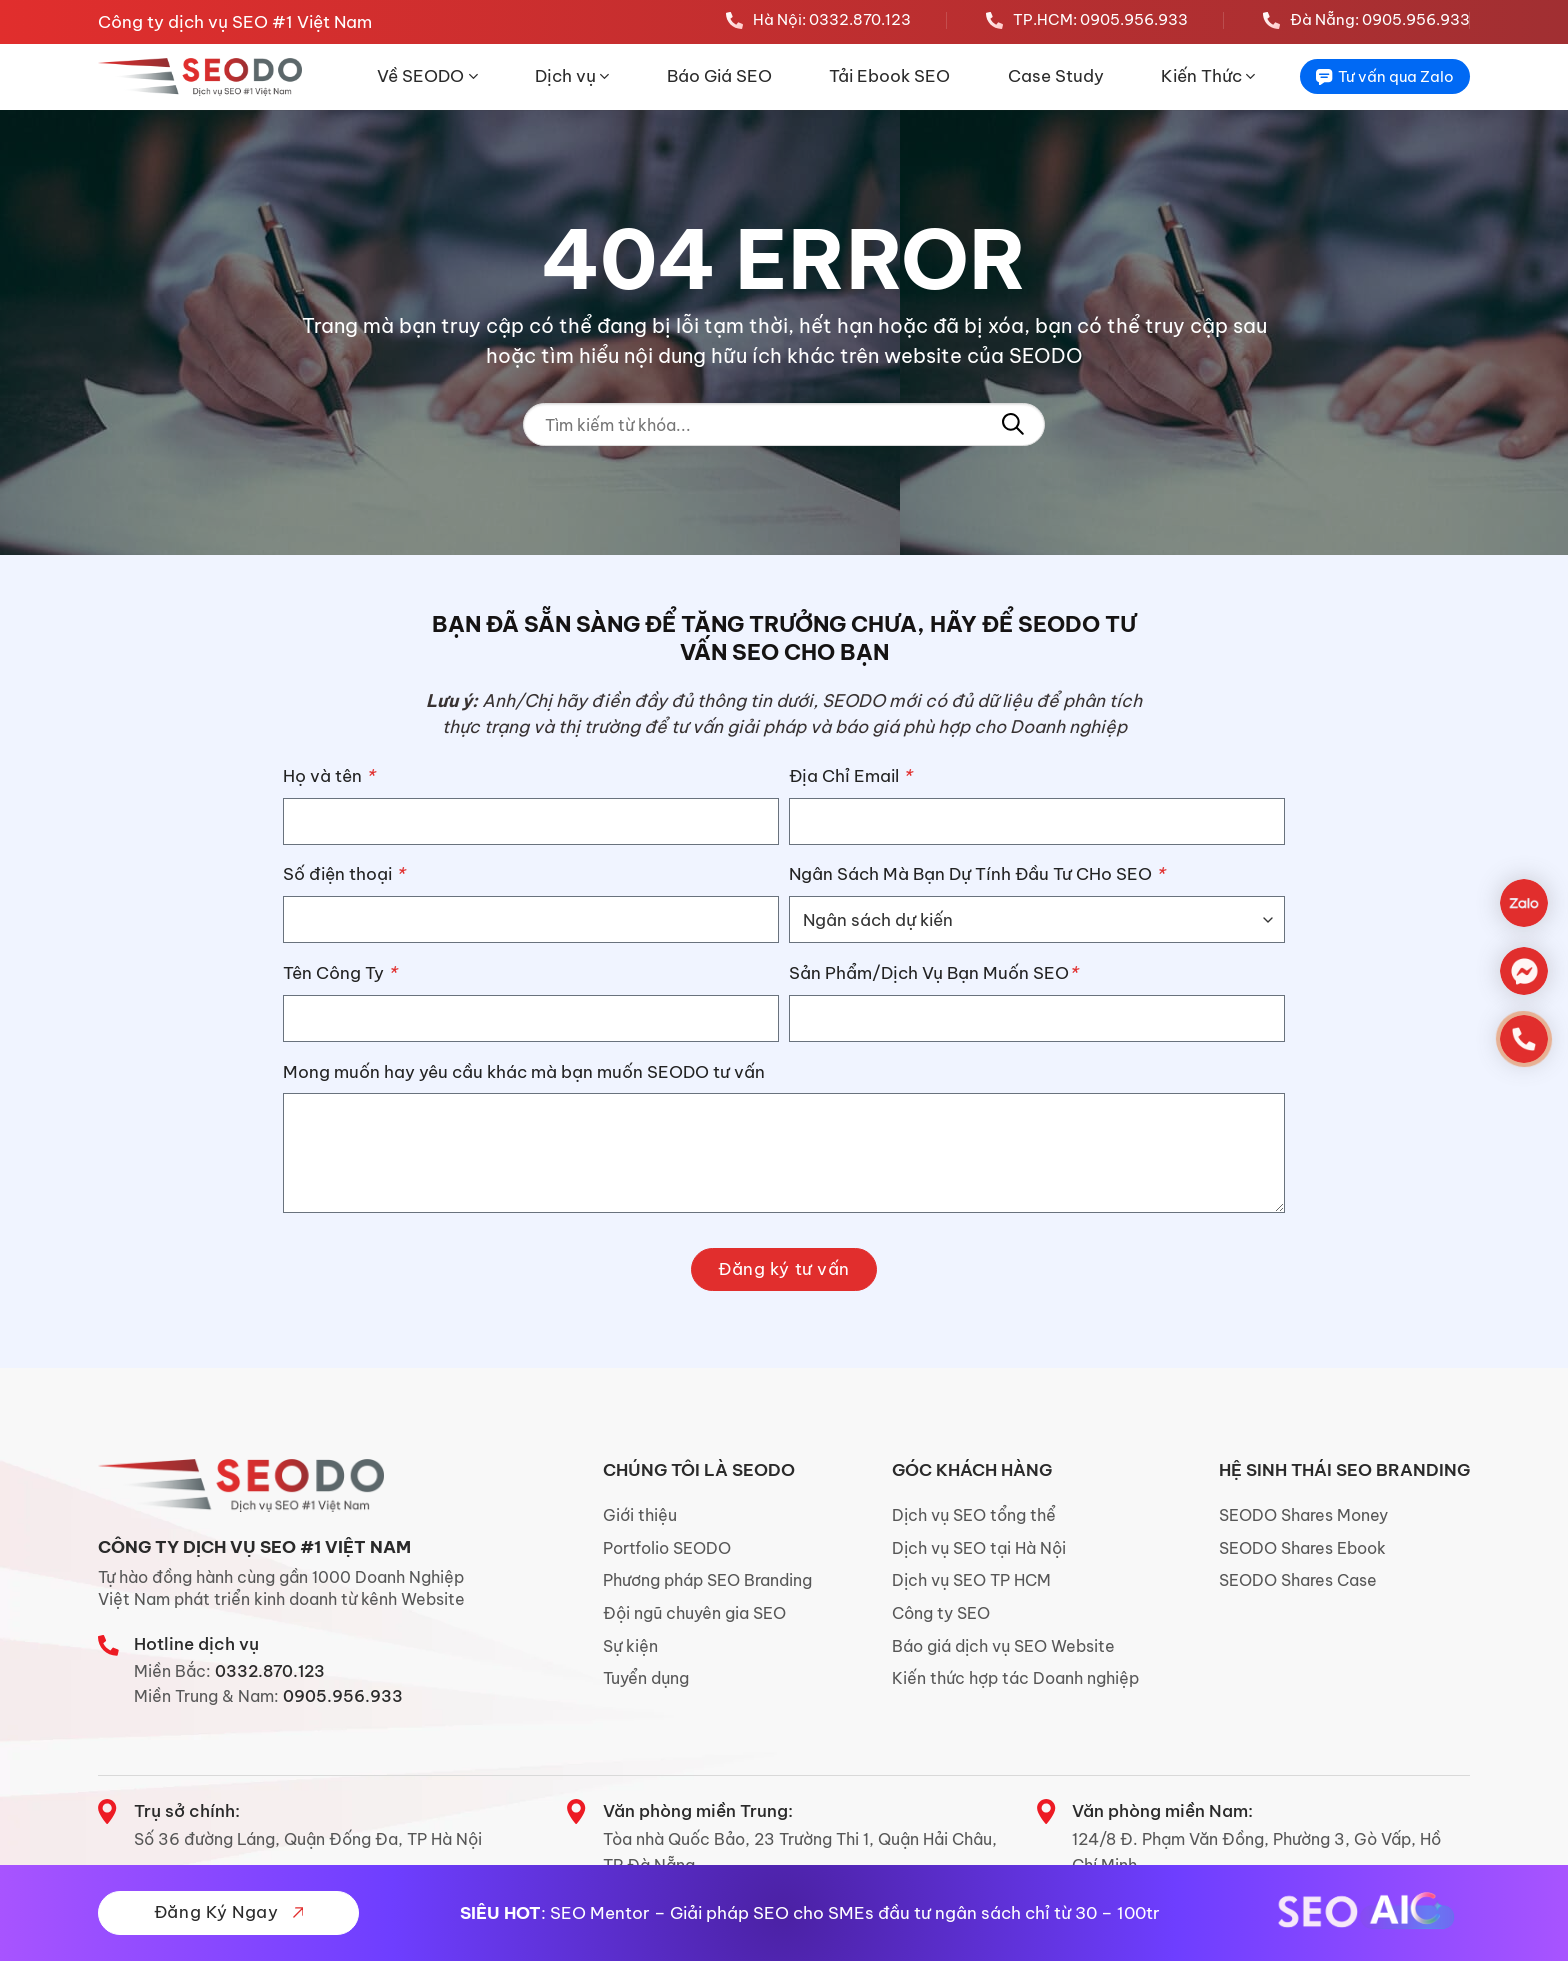 Image resolution: width=1568 pixels, height=1961 pixels. I want to click on Case Study, so click(1056, 76).